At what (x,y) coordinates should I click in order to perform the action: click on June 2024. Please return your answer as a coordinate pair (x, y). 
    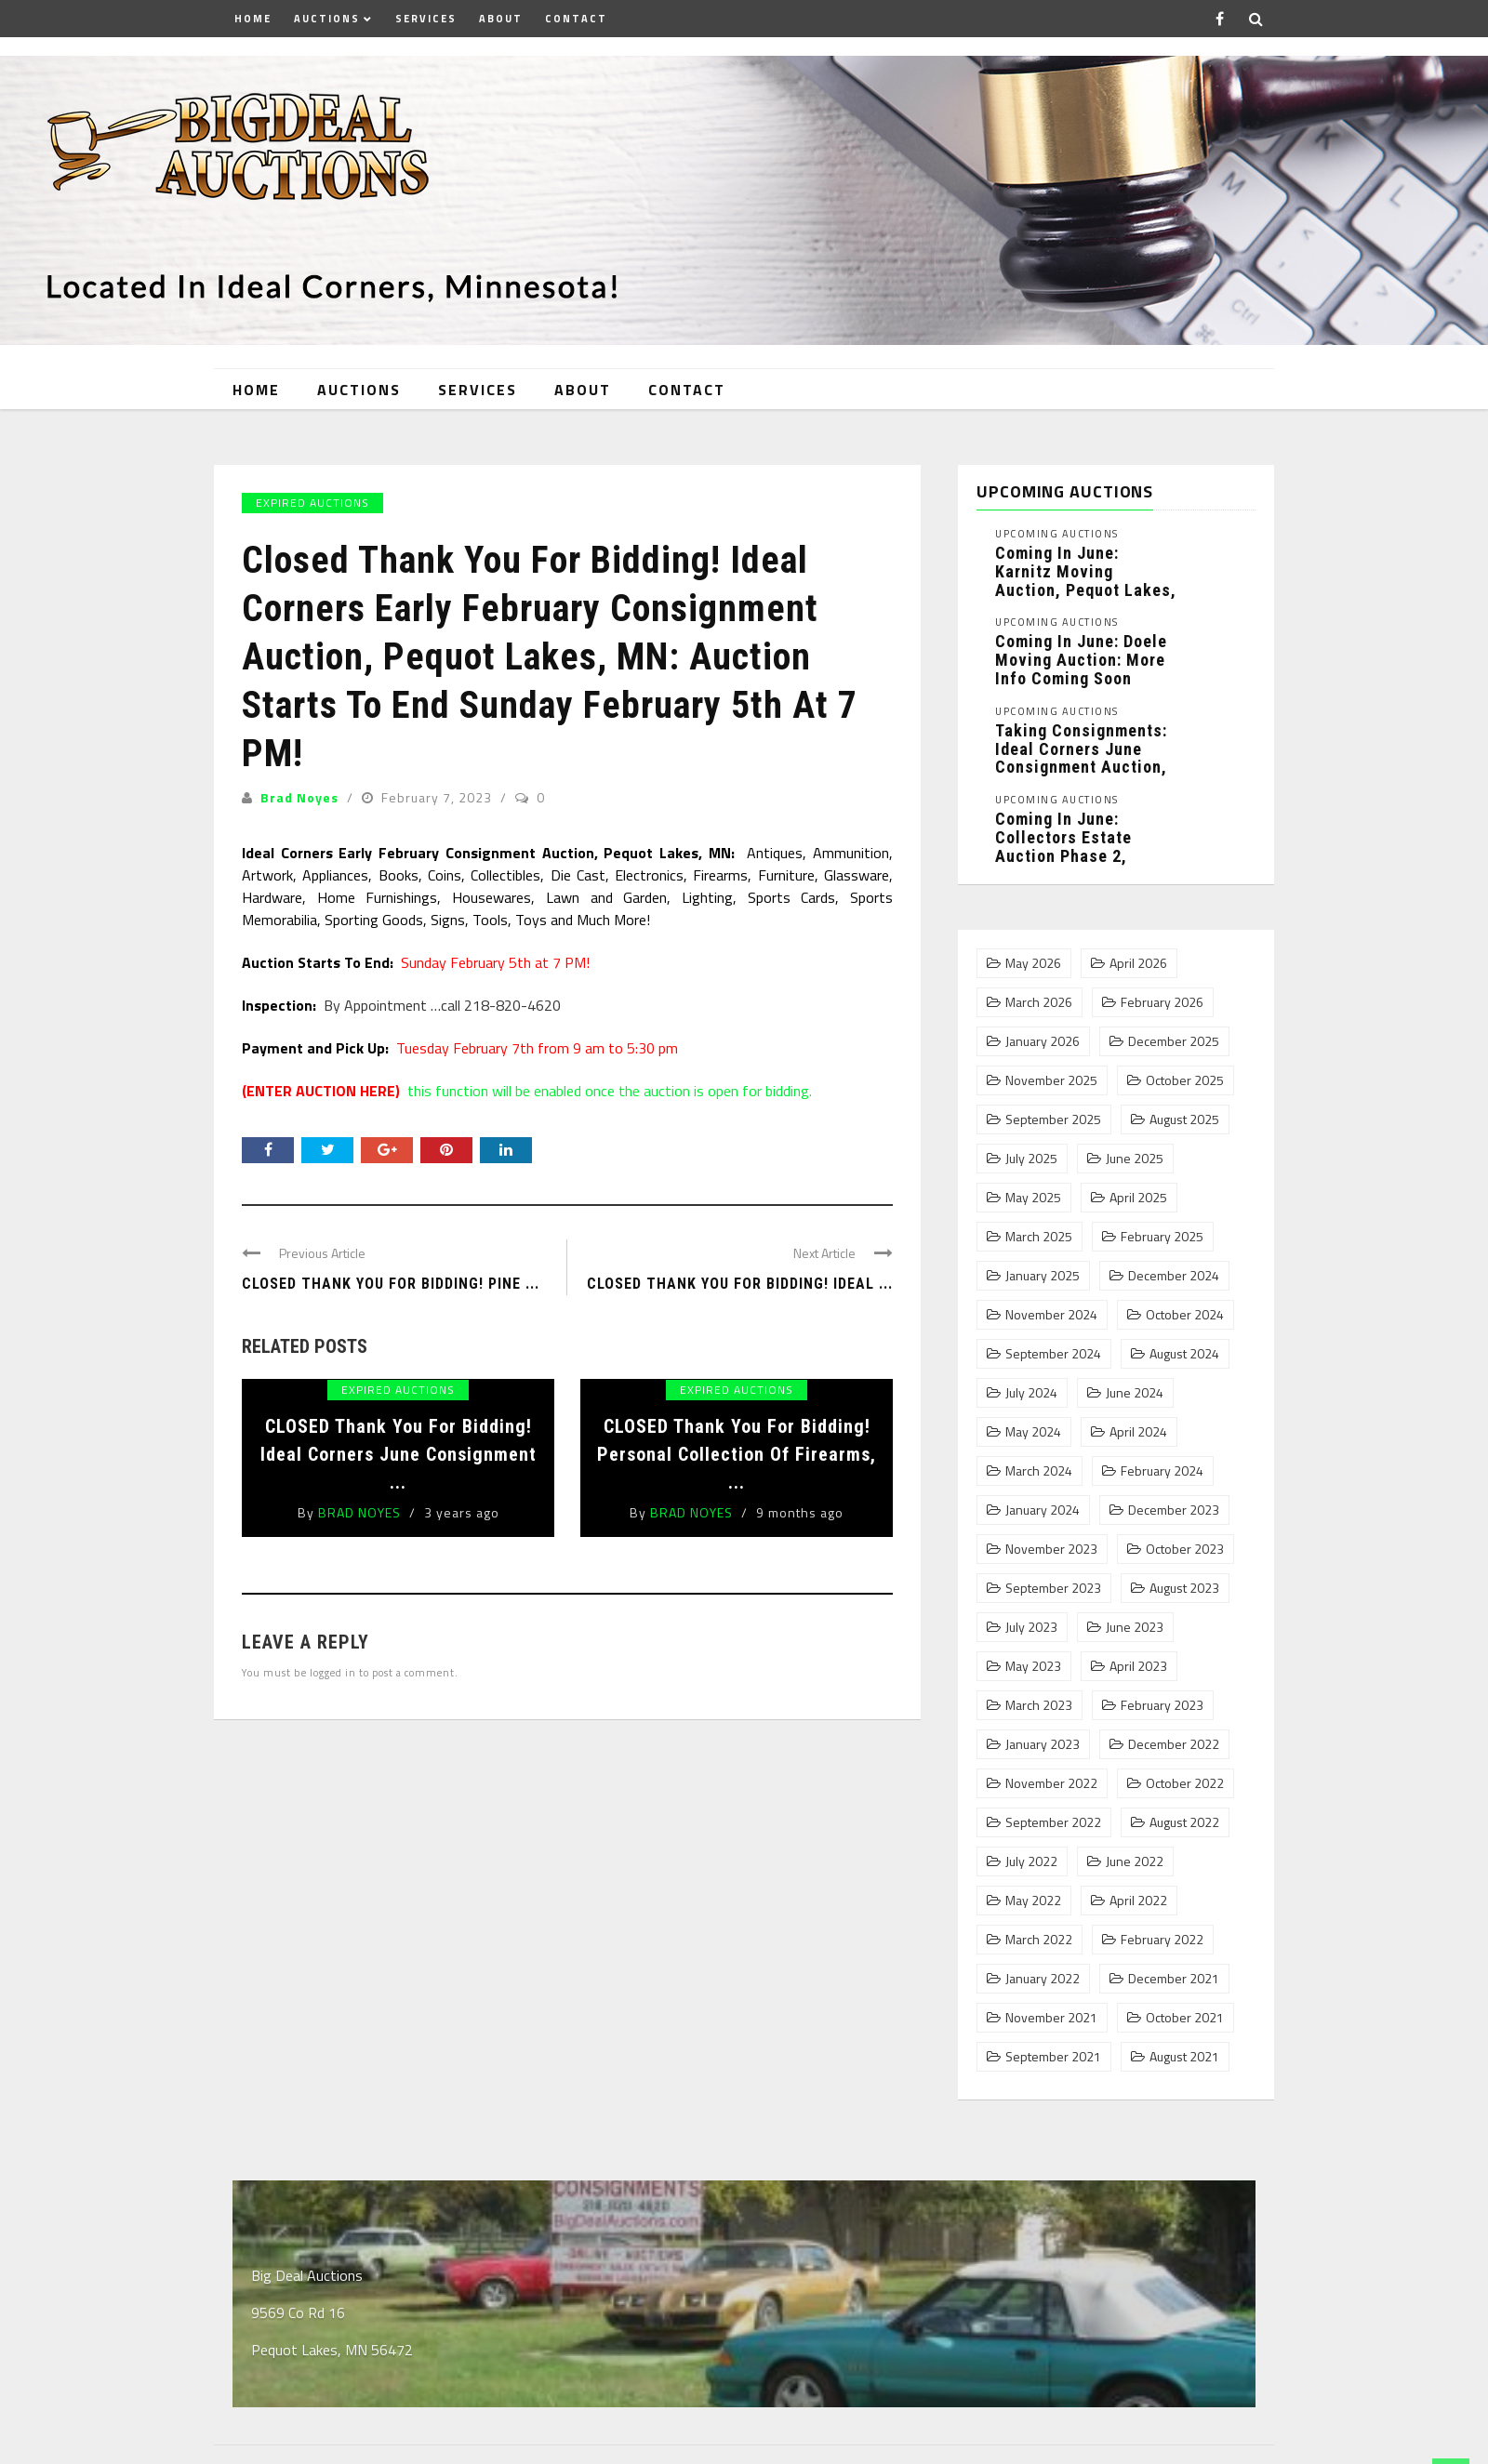
    Looking at the image, I should click on (1134, 1393).